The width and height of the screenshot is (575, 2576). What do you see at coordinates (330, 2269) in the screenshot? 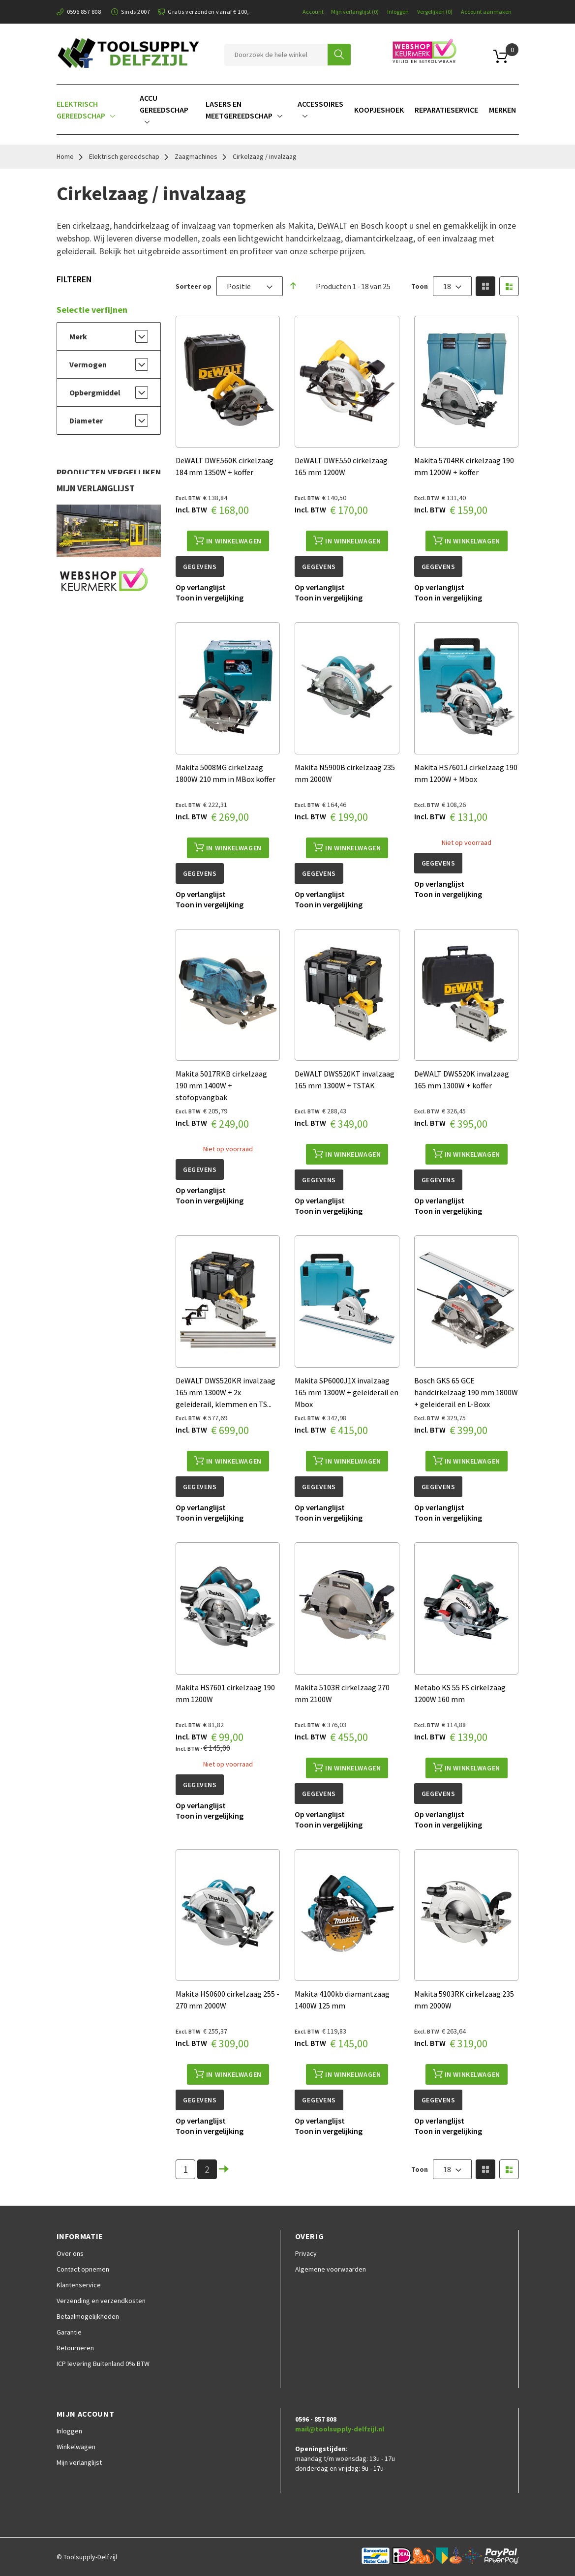
I see `Algemene voorwaarden` at bounding box center [330, 2269].